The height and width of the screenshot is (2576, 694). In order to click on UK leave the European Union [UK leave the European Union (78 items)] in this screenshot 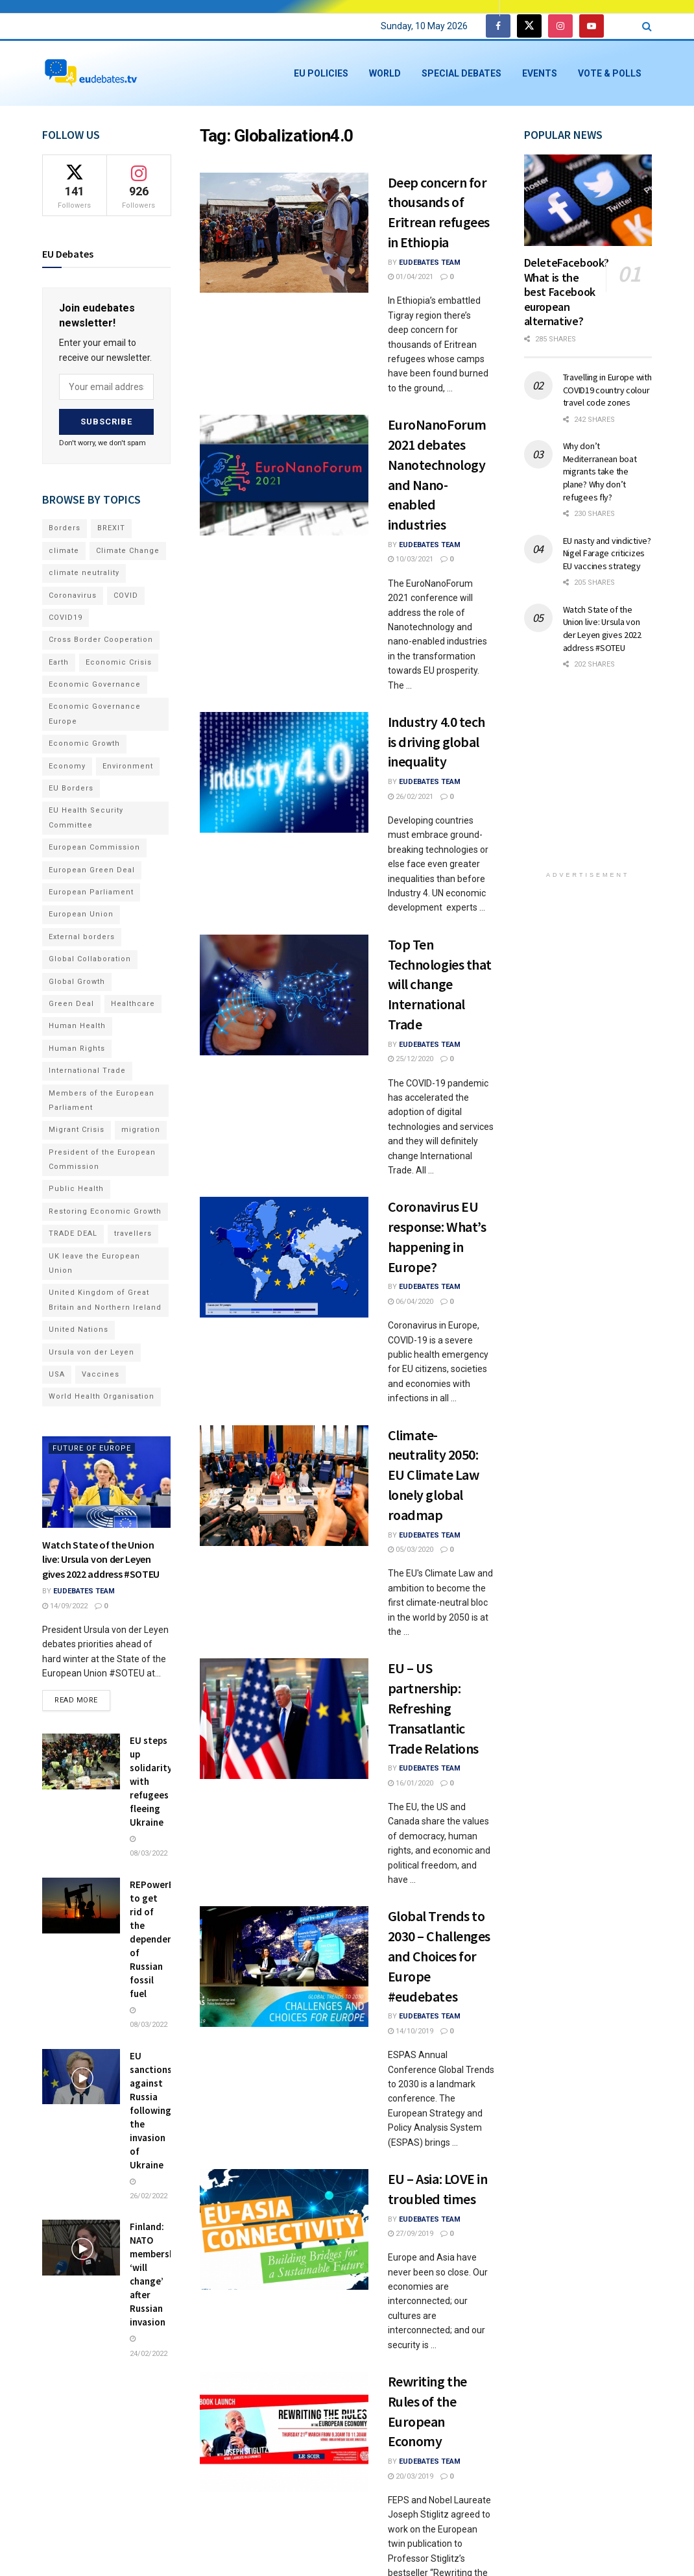, I will do `click(94, 1263)`.